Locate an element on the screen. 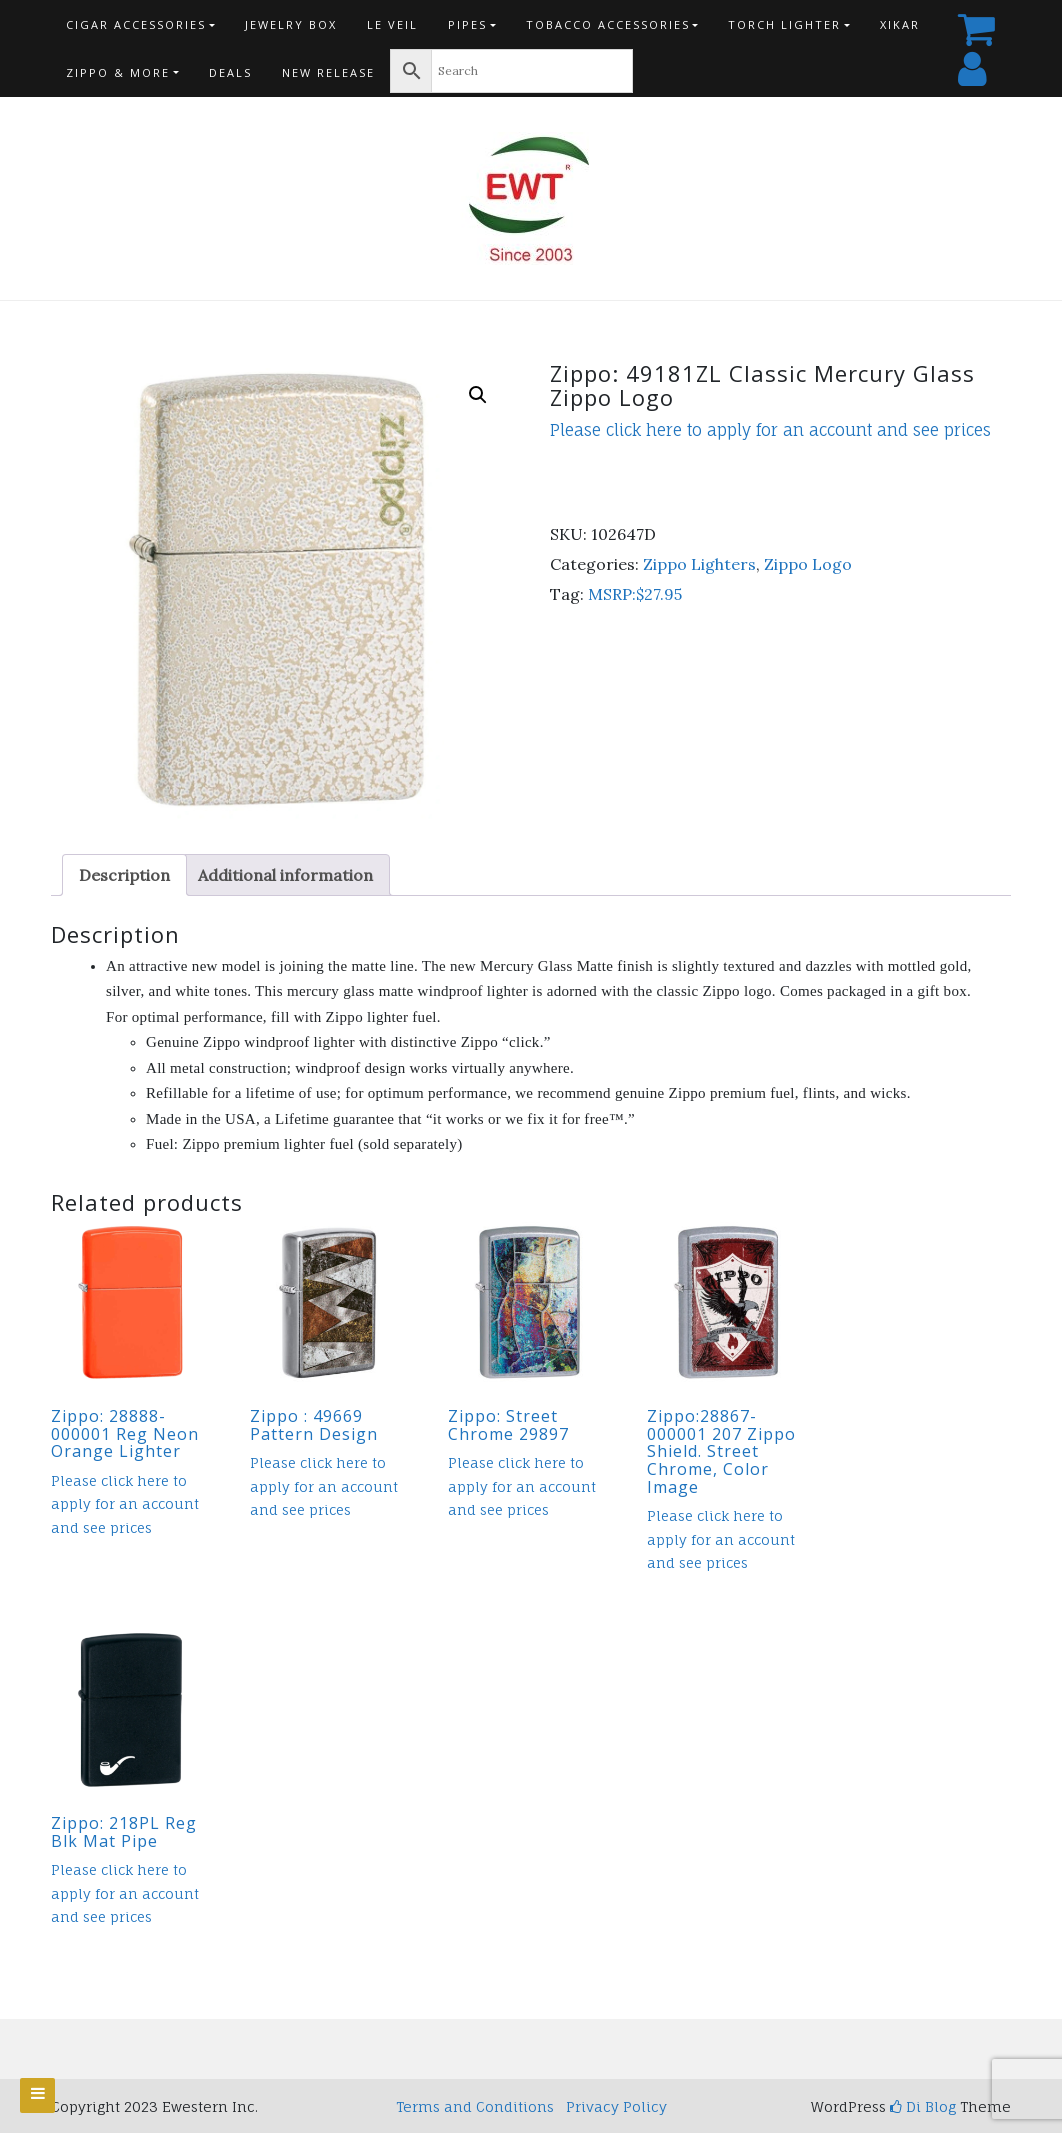 Image resolution: width=1062 pixels, height=2133 pixels. Di Blog is located at coordinates (923, 2106).